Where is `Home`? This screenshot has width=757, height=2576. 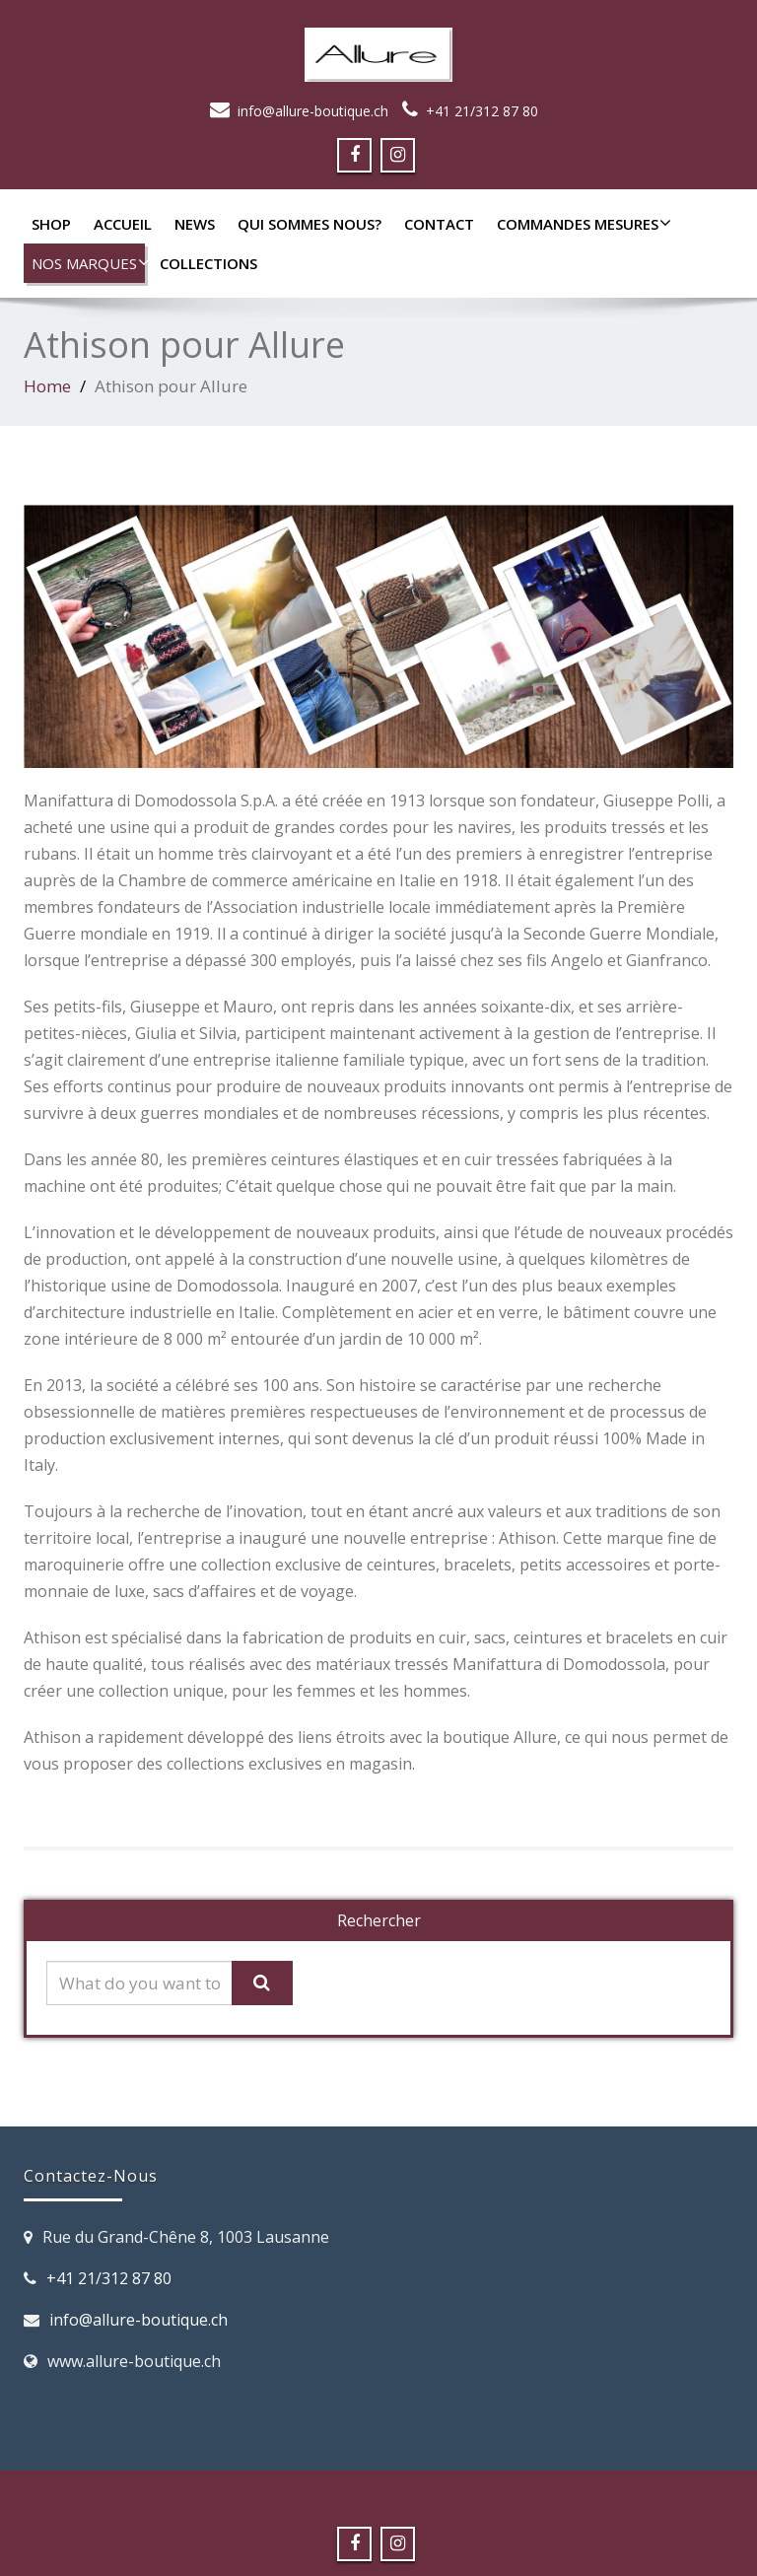 Home is located at coordinates (47, 386).